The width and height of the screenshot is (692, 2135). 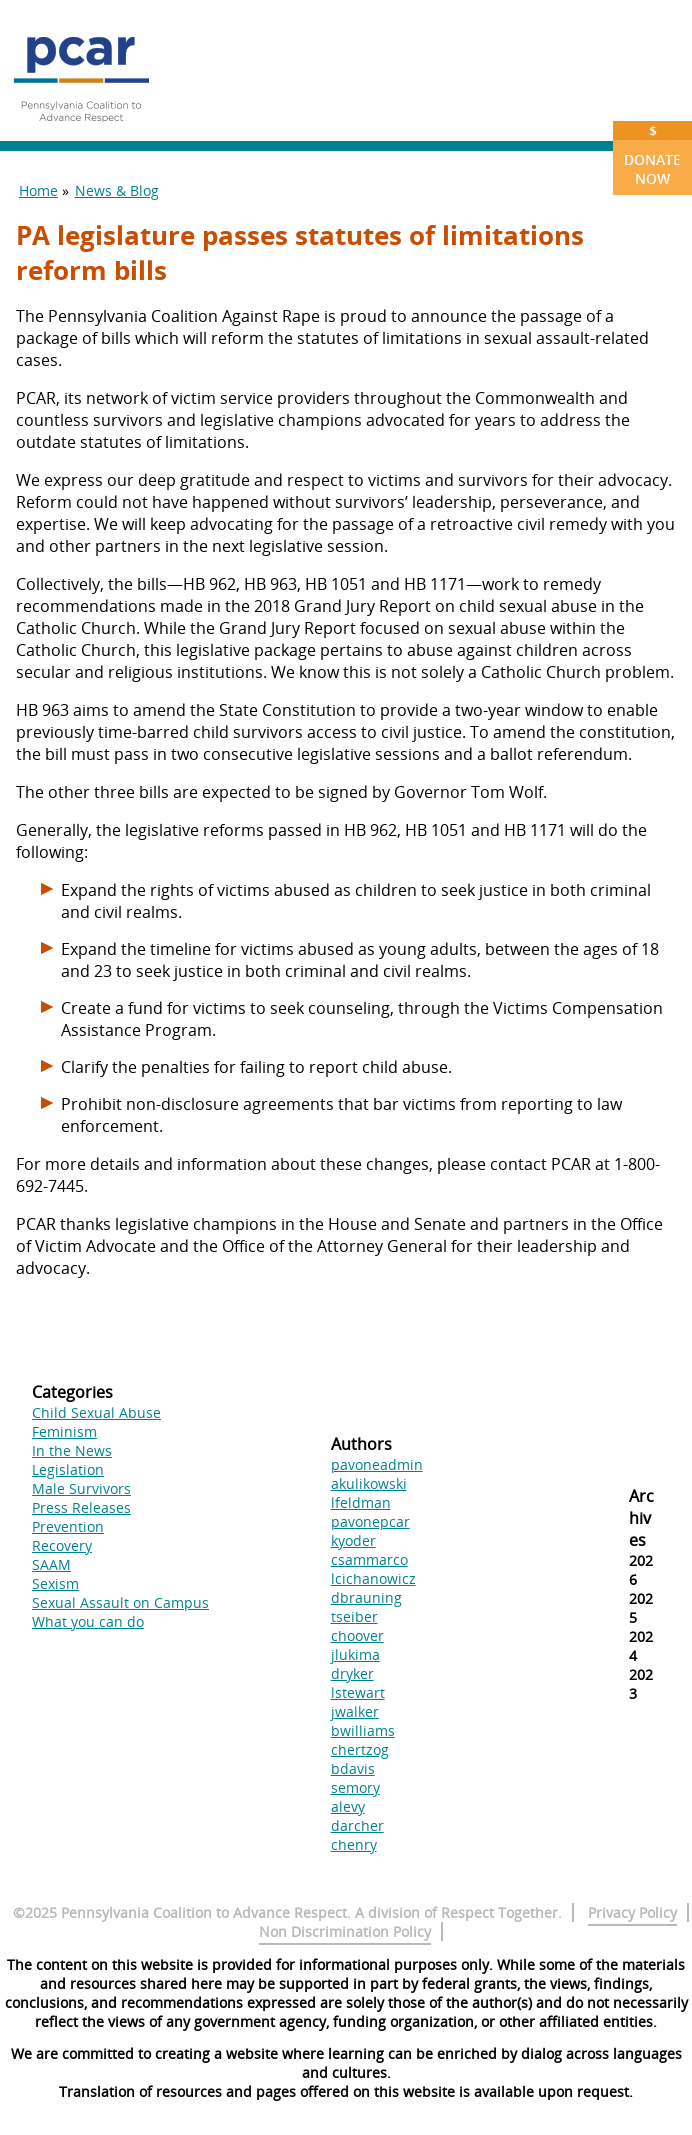 What do you see at coordinates (366, 1597) in the screenshot?
I see `dbrauning` at bounding box center [366, 1597].